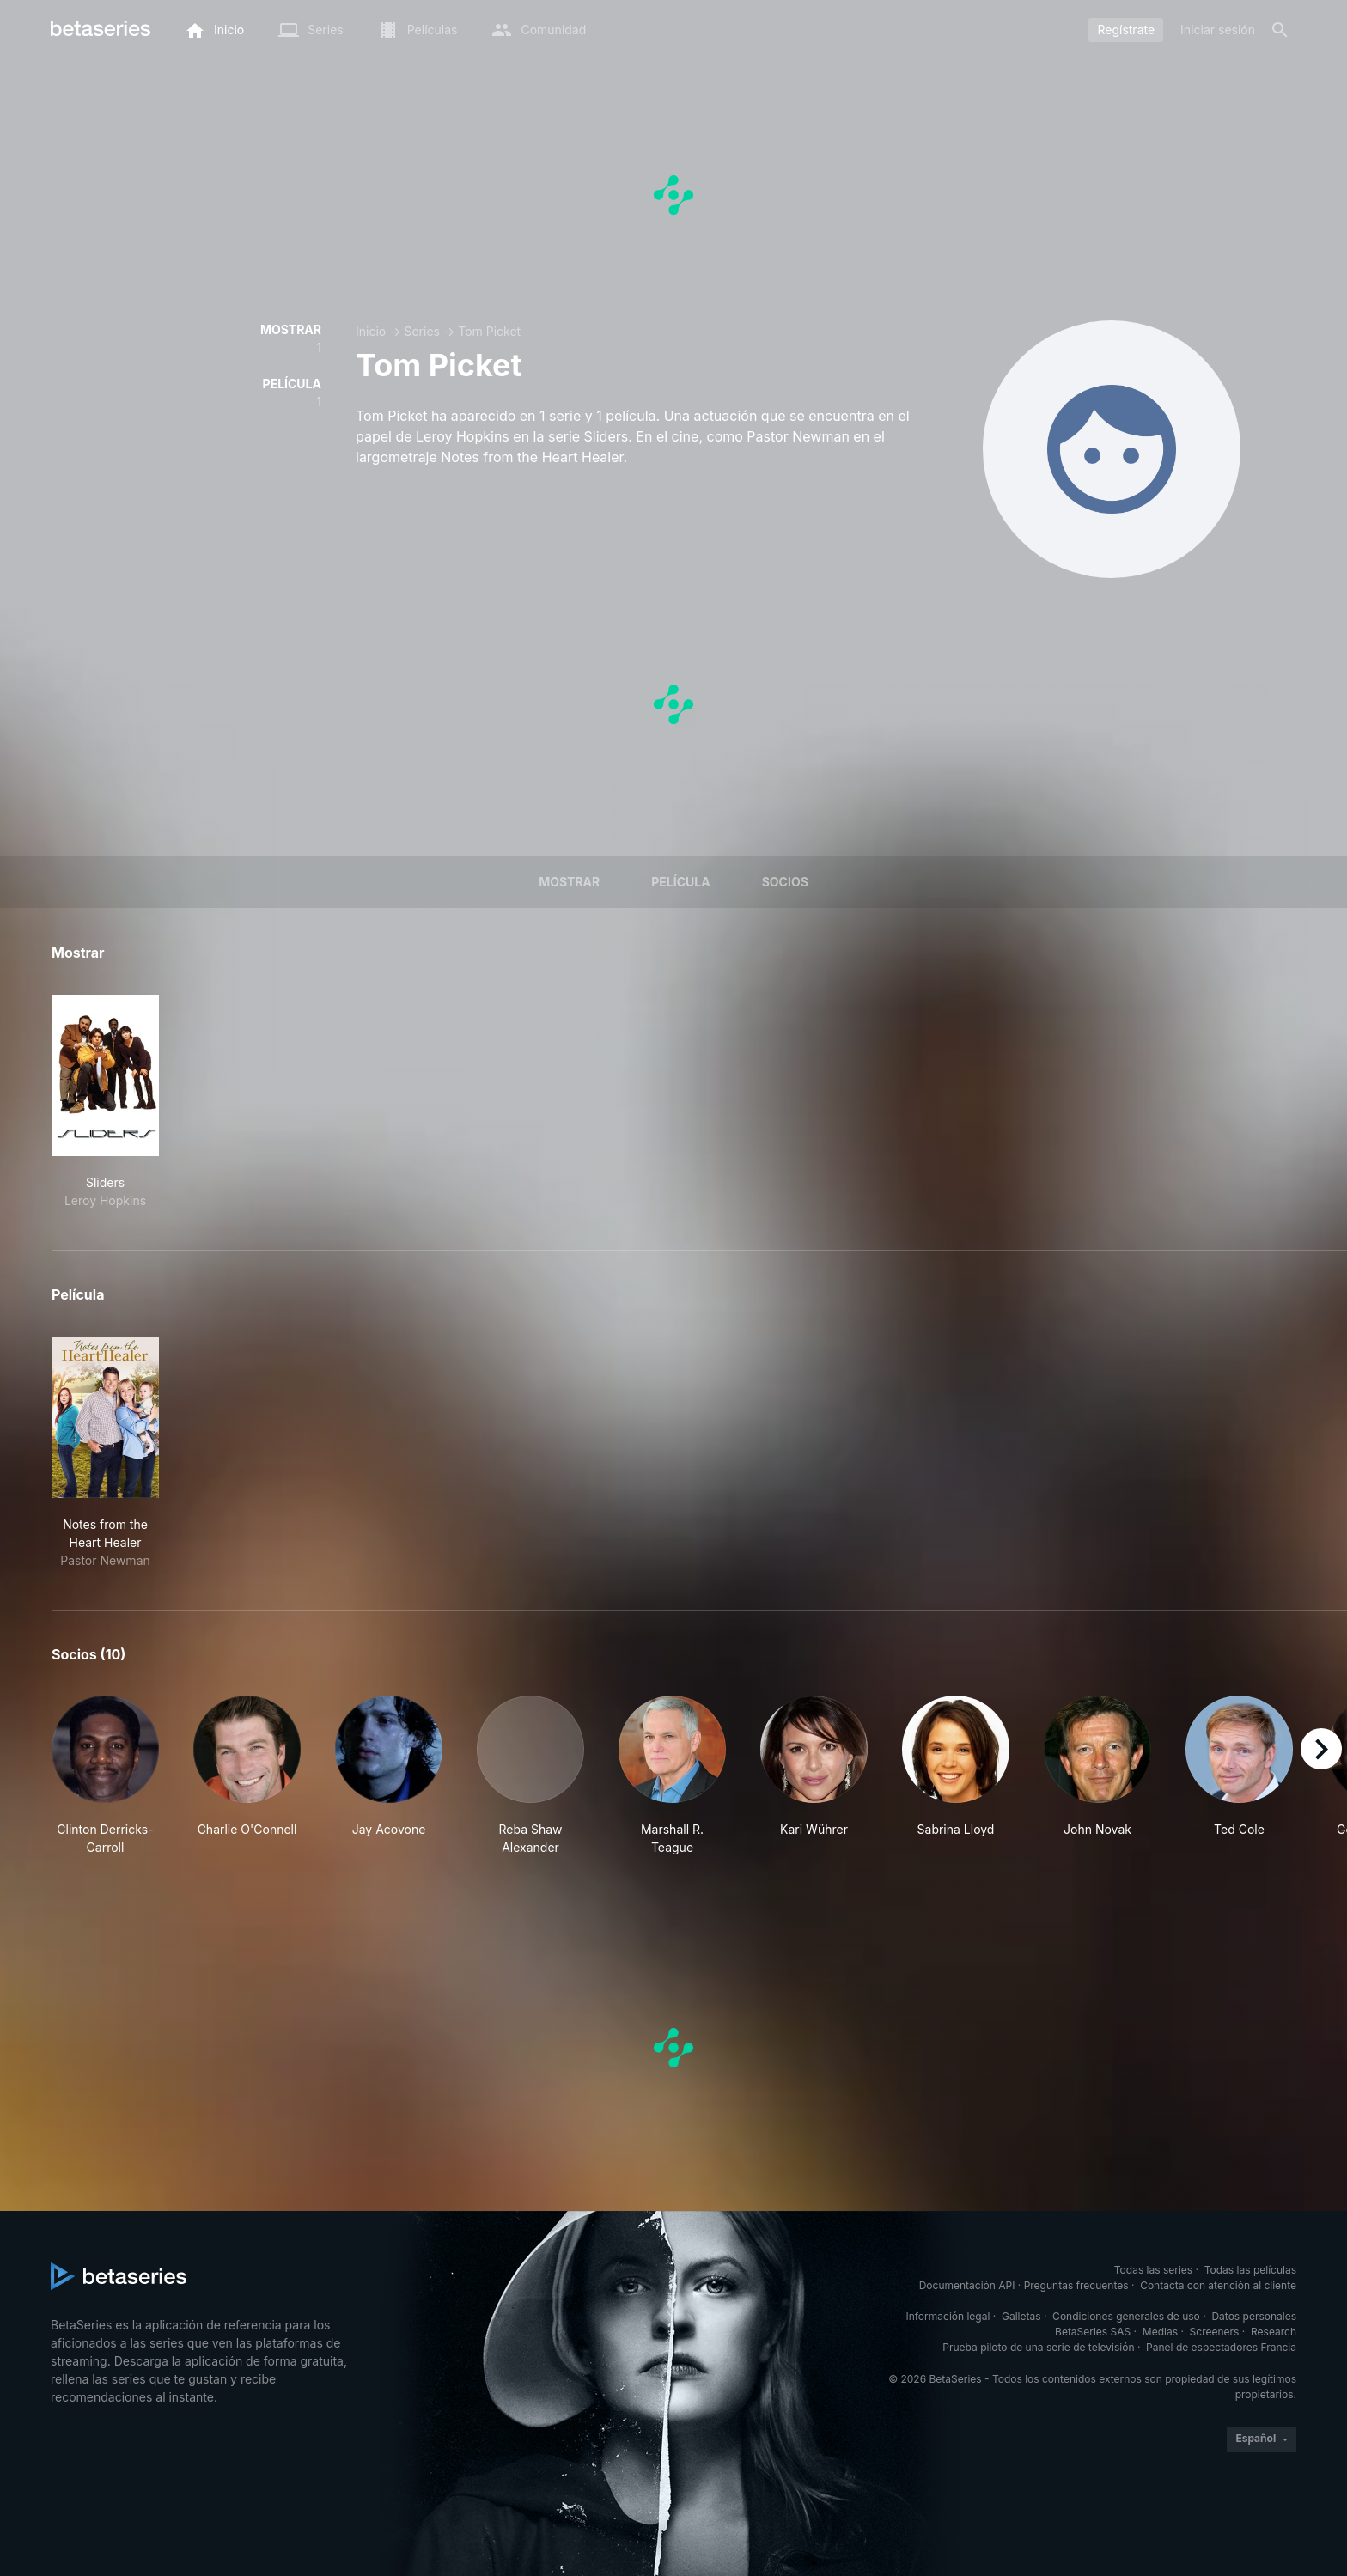 Image resolution: width=1347 pixels, height=2576 pixels. Describe the element at coordinates (1093, 2331) in the screenshot. I see `BetaSeries SAS` at that location.